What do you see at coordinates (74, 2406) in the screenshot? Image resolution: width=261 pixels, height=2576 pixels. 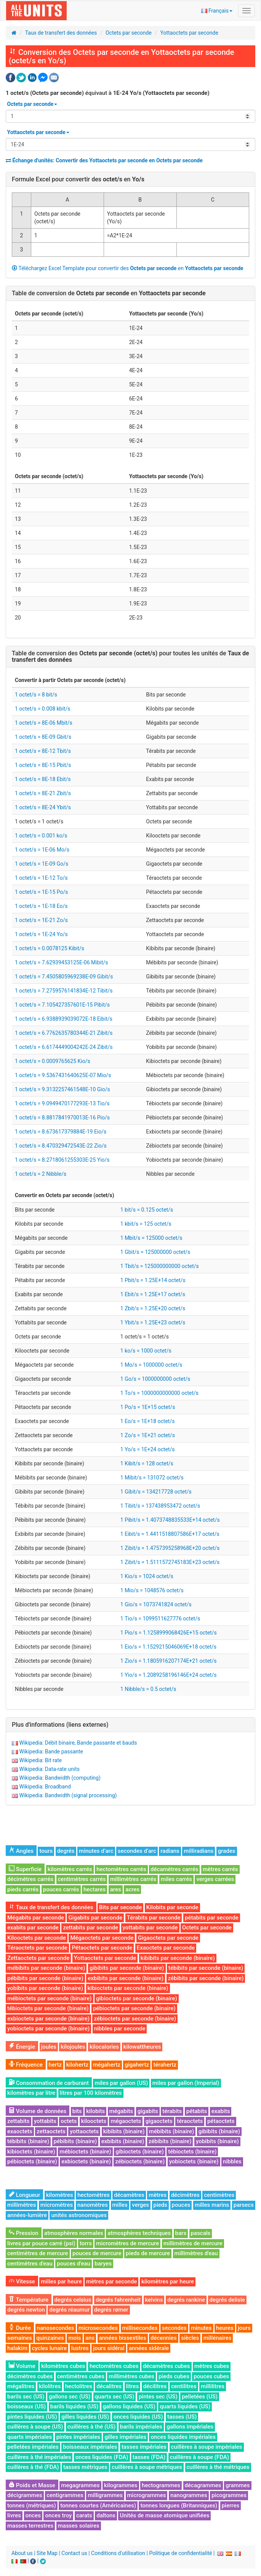 I see `barils liquides (US)` at bounding box center [74, 2406].